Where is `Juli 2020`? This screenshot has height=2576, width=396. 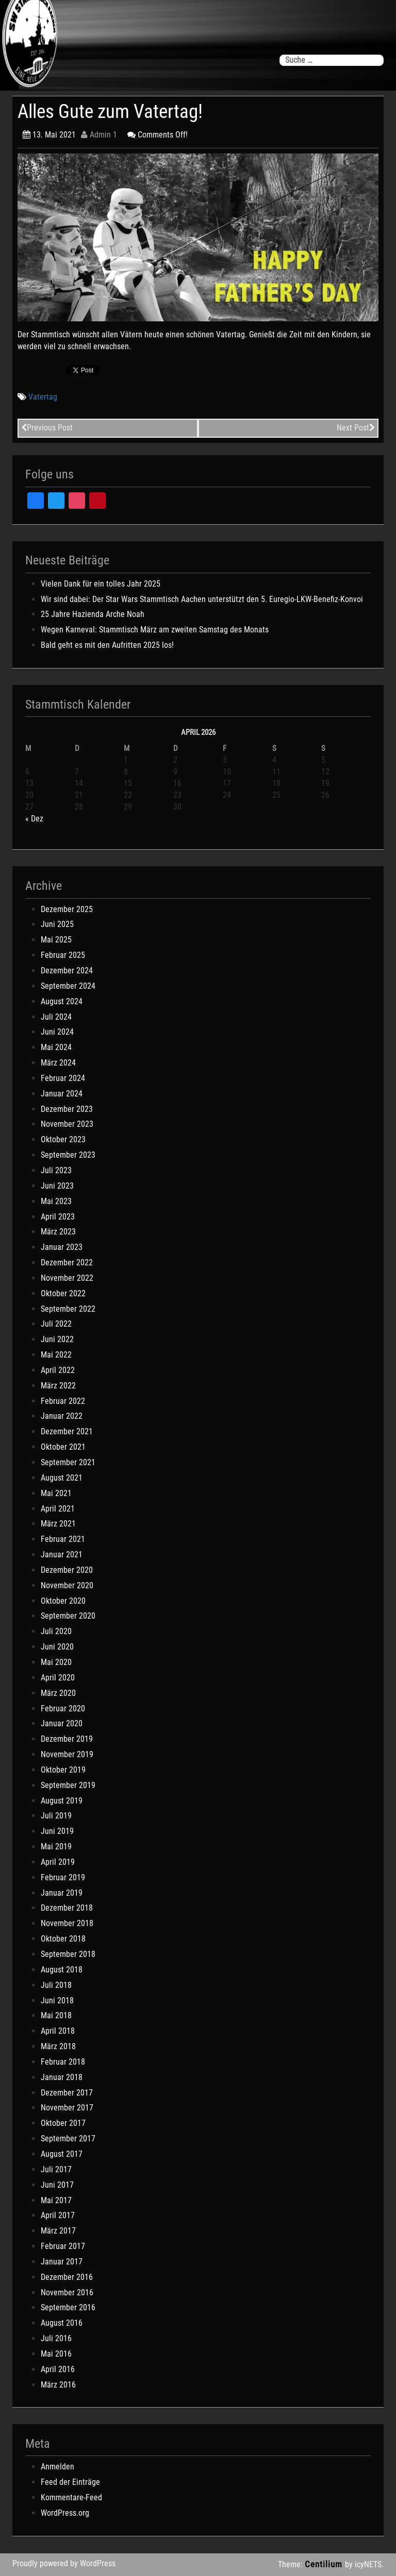 Juli 2020 is located at coordinates (56, 1631).